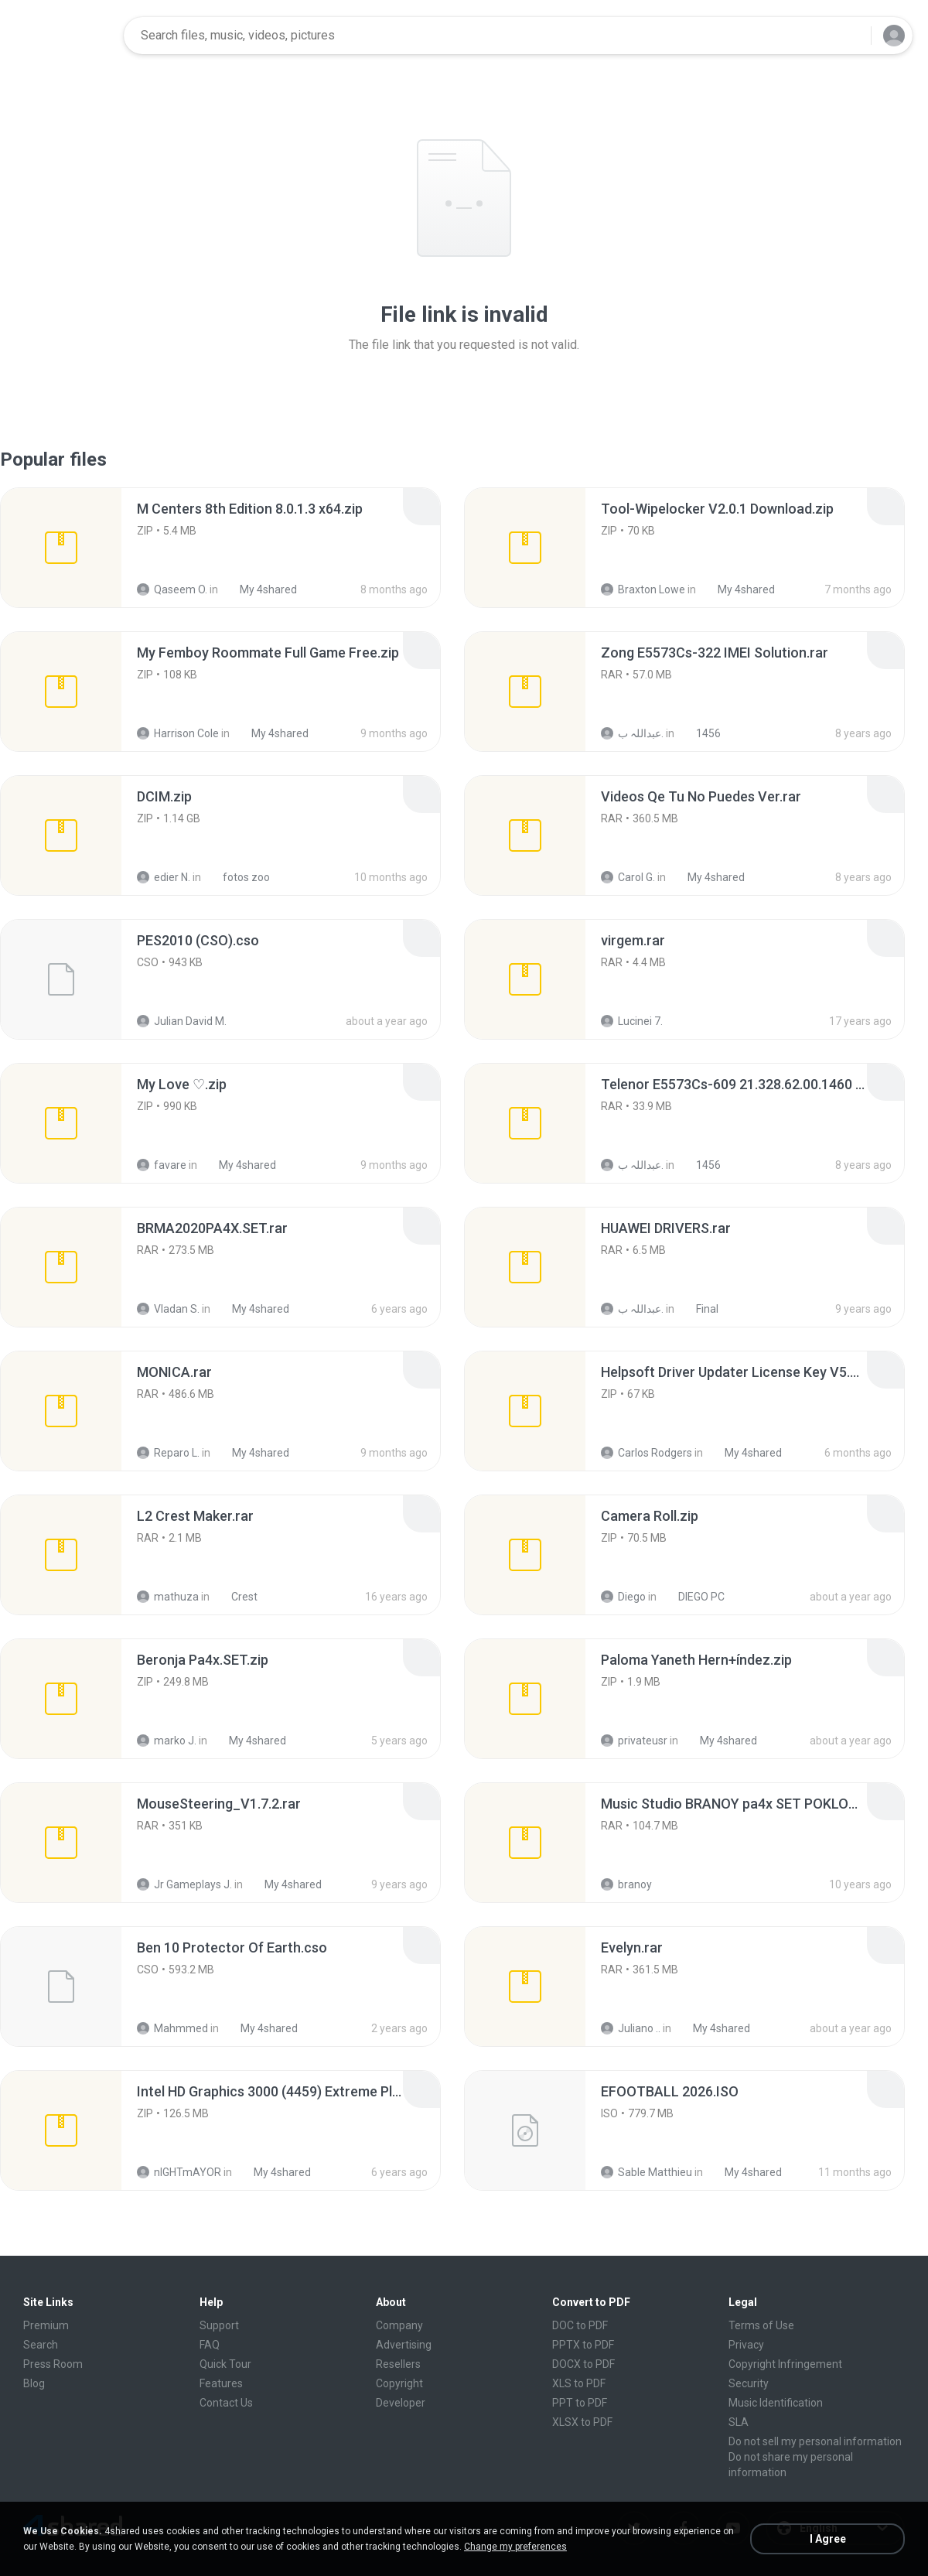  Describe the element at coordinates (515, 2546) in the screenshot. I see `Change my preferences` at that location.